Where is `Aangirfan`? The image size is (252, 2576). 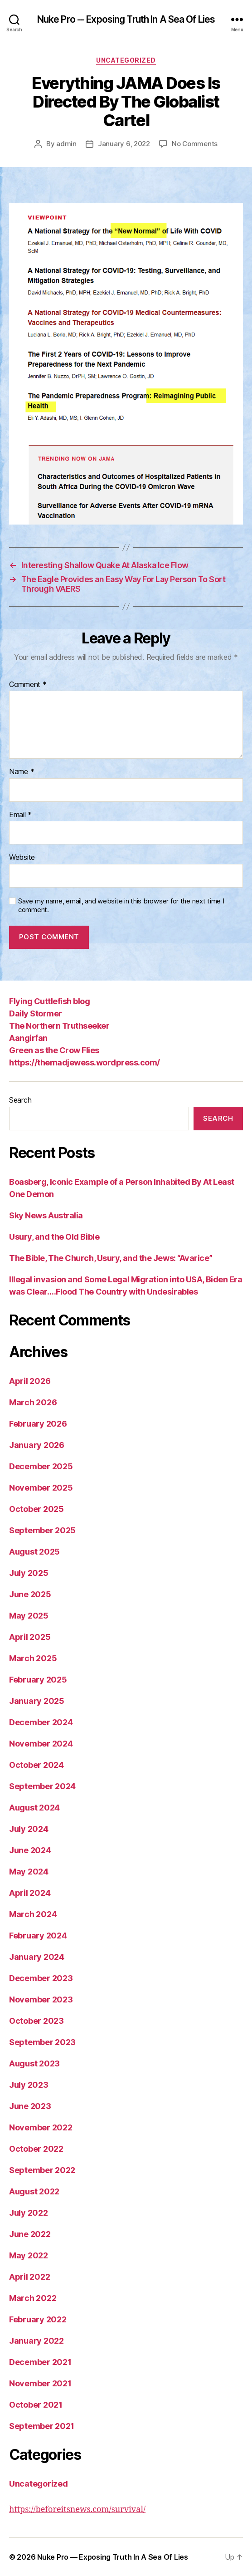 Aangirfan is located at coordinates (28, 1038).